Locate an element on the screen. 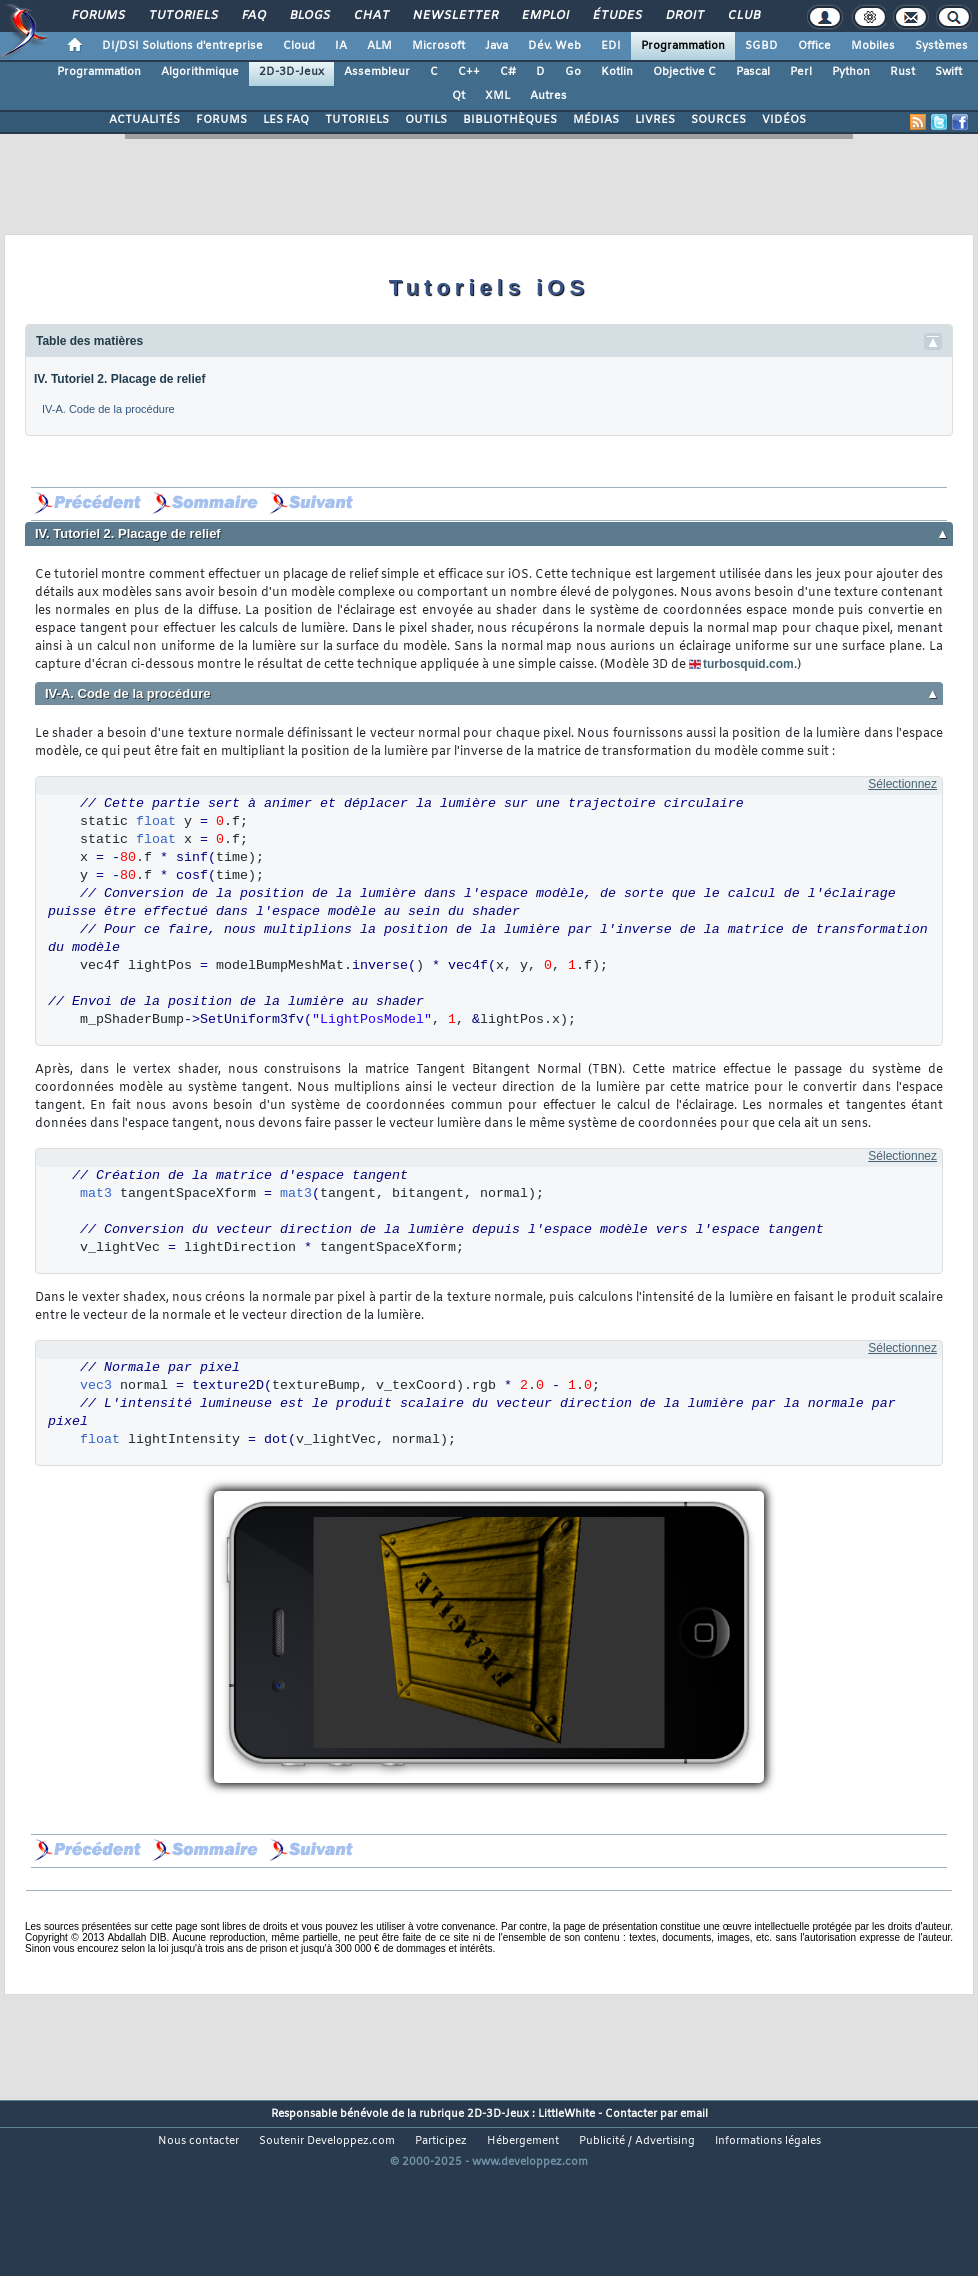  TUTORIELS is located at coordinates (357, 120).